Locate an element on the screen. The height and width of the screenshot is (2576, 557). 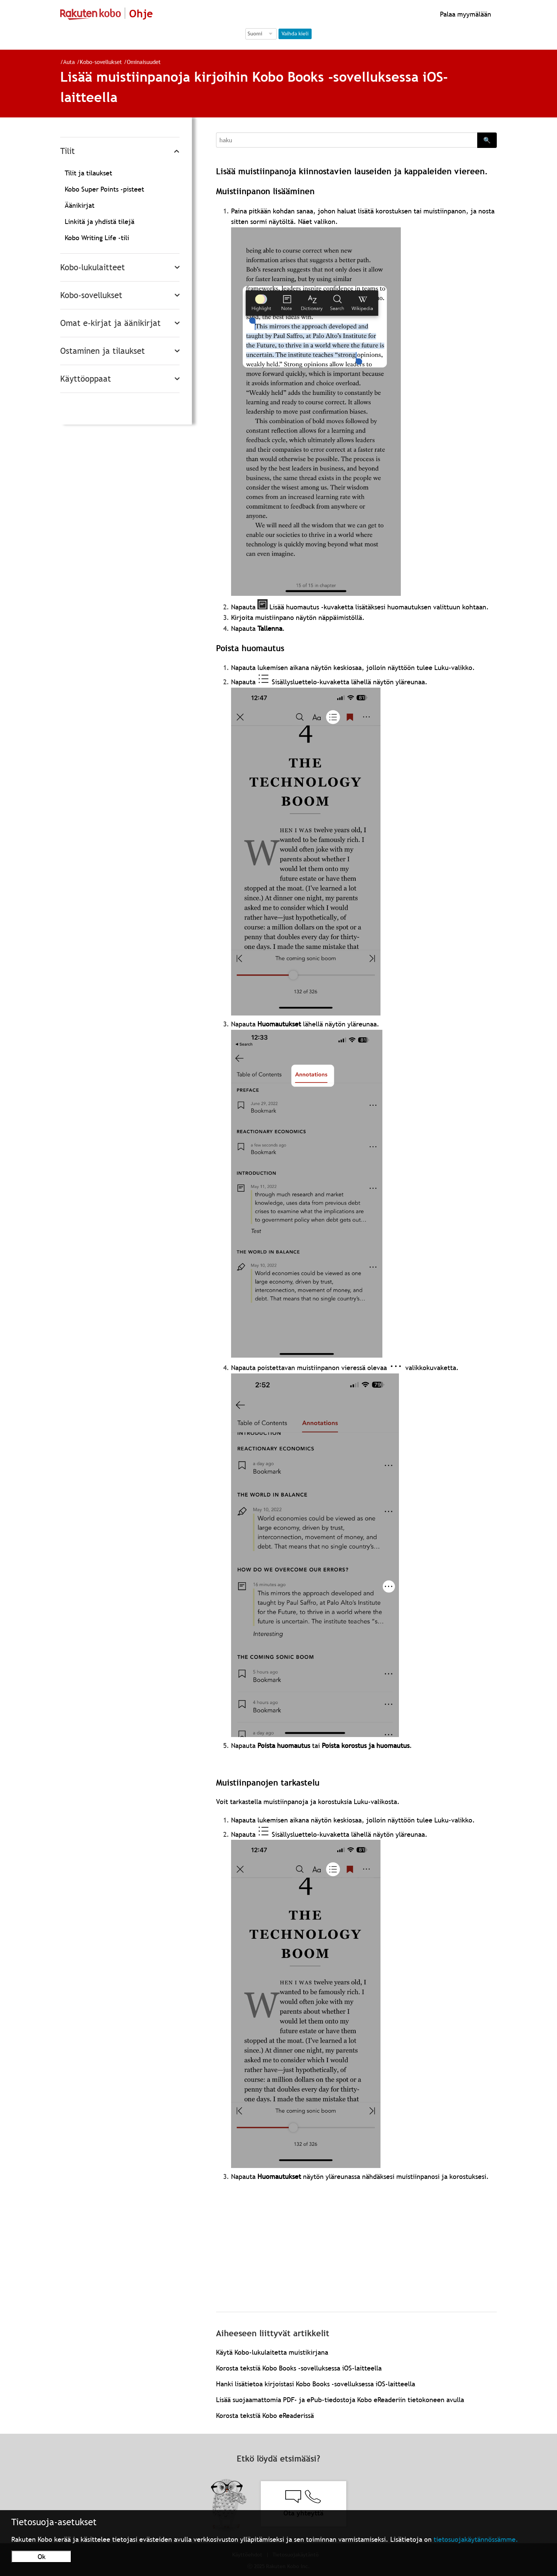
Käyttöoppaat is located at coordinates (85, 379).